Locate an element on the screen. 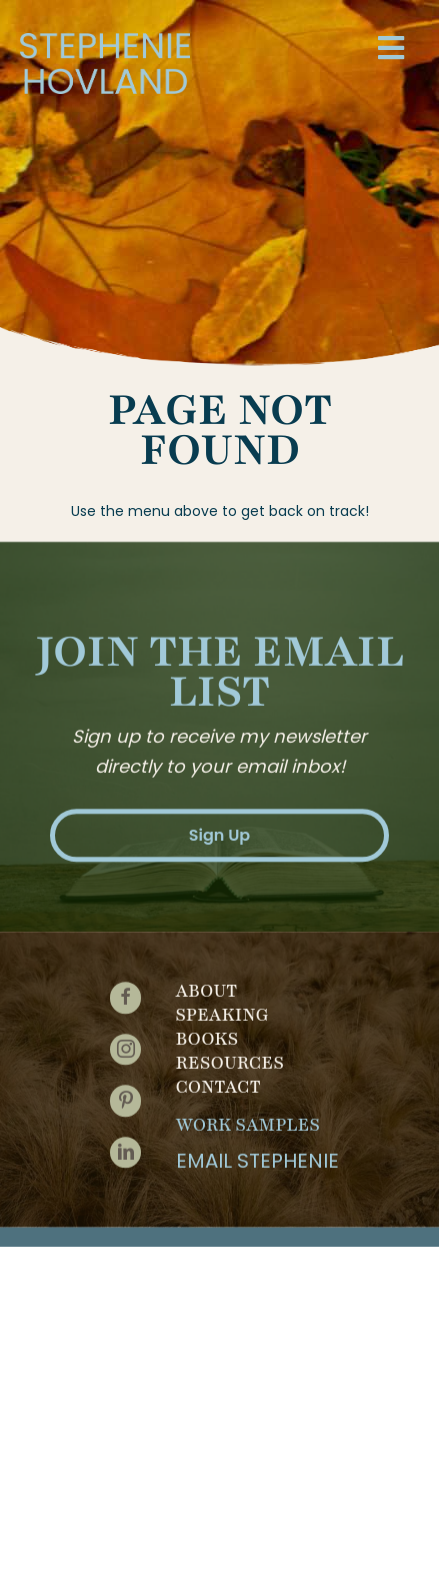 The height and width of the screenshot is (1571, 439). Contact is located at coordinates (218, 1081).